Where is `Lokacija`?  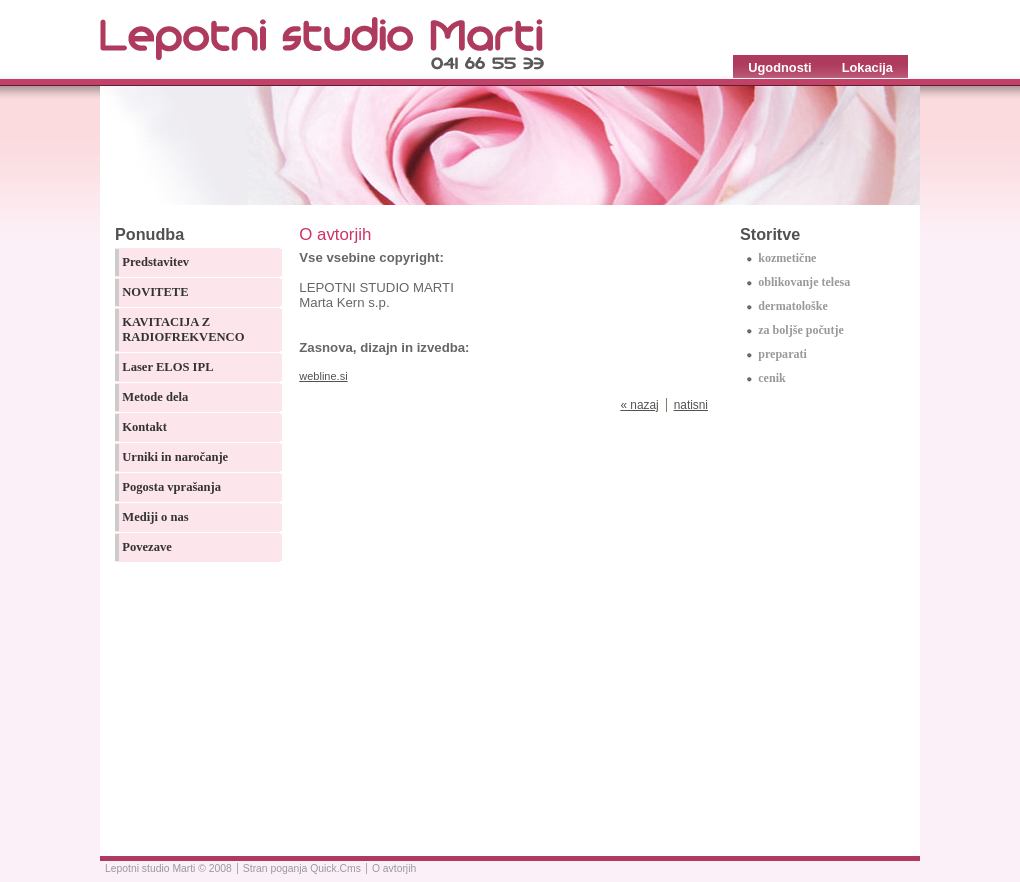 Lokacija is located at coordinates (867, 67).